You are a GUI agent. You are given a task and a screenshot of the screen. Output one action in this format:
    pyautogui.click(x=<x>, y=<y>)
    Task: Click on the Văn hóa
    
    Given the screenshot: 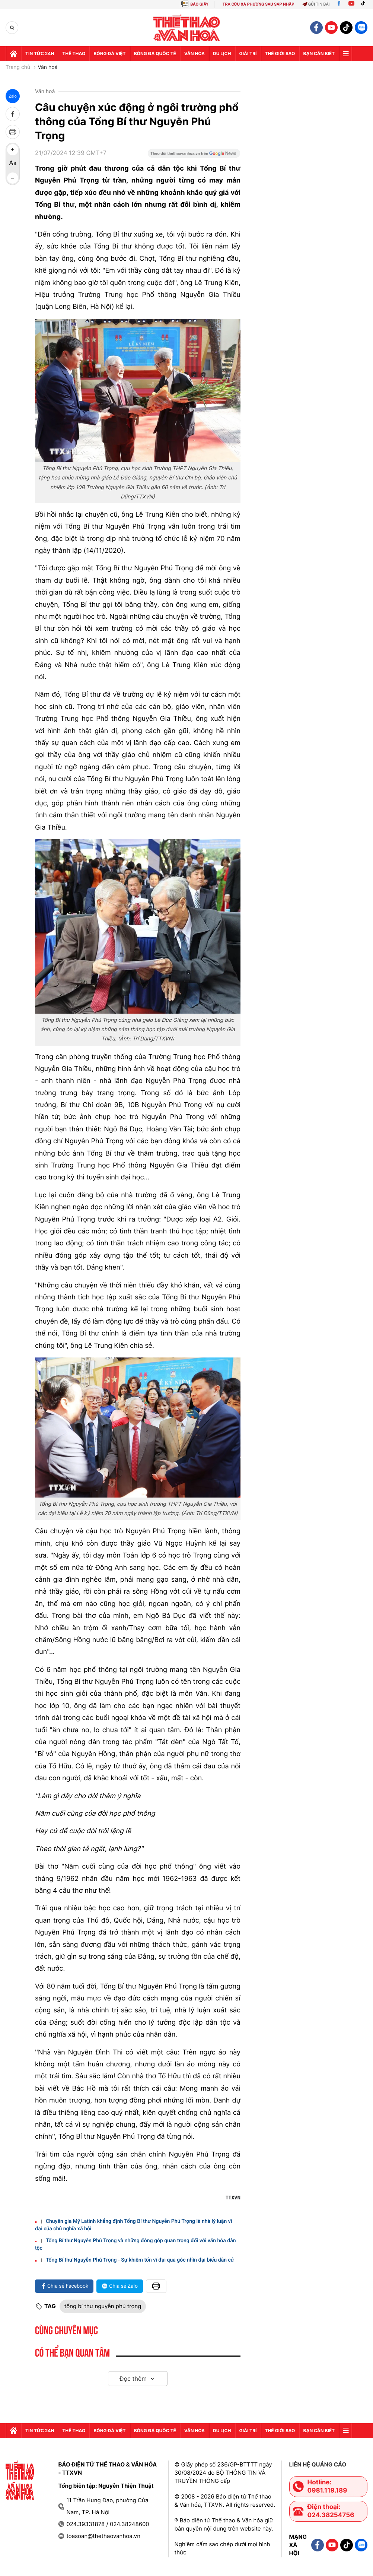 What is the action you would take?
    pyautogui.click(x=194, y=53)
    